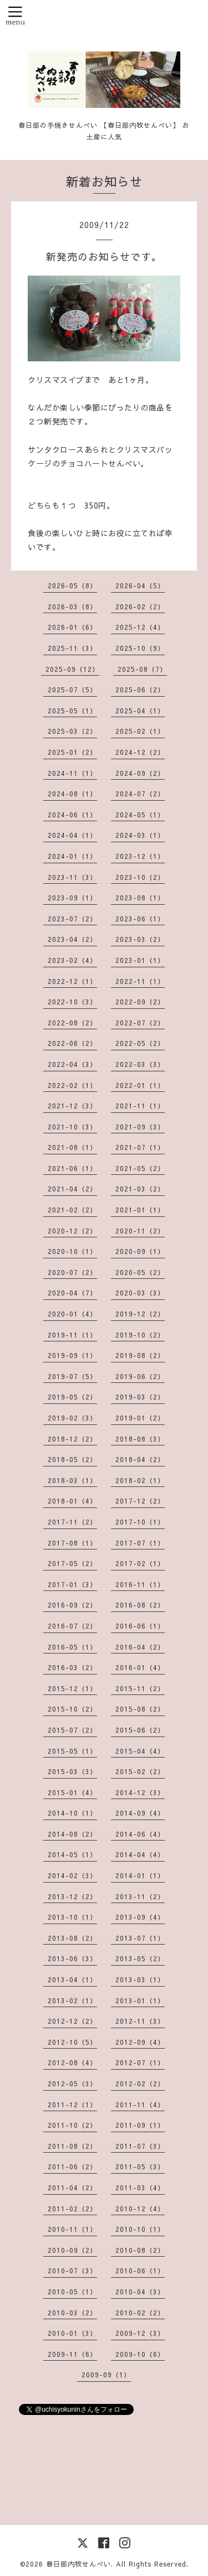 This screenshot has width=208, height=2576. Describe the element at coordinates (140, 2166) in the screenshot. I see `2011-05（3）` at that location.